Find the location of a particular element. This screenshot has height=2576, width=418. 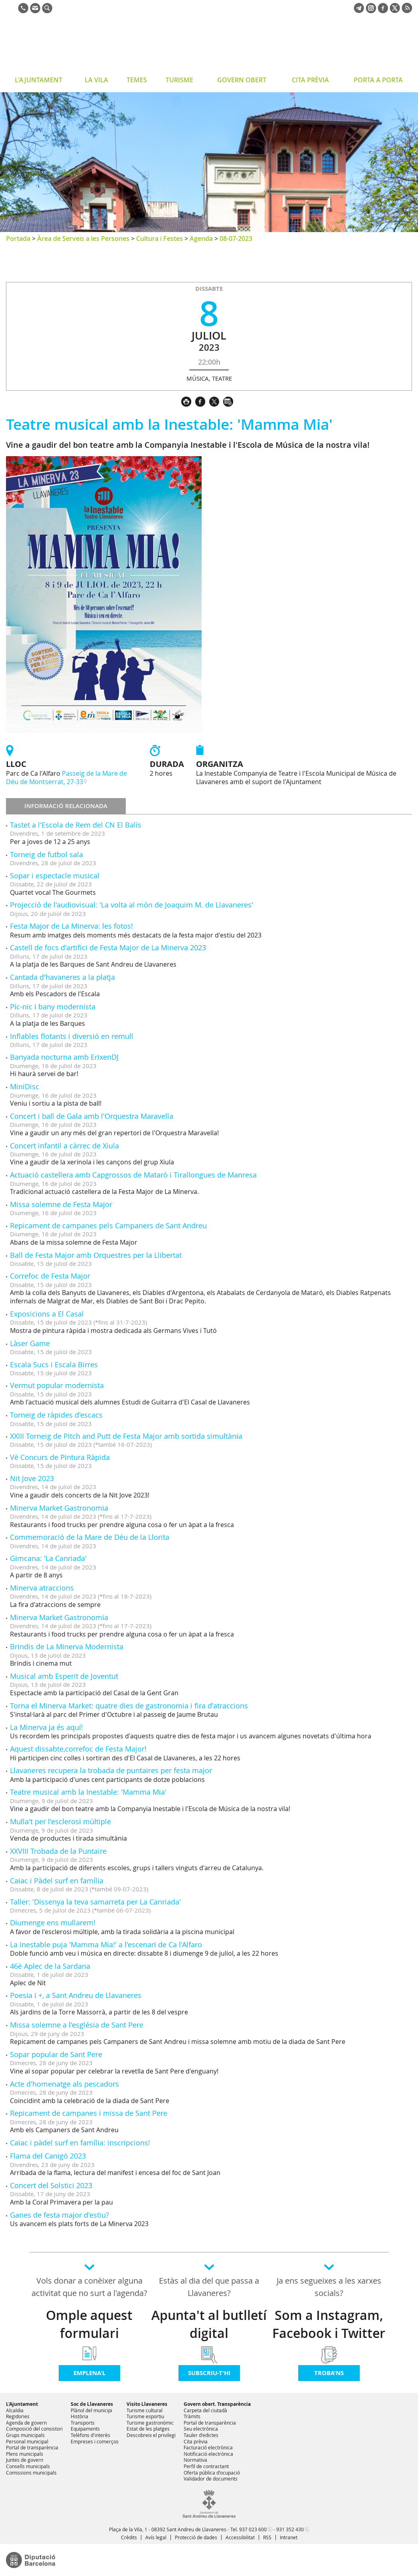

Sopar popular de Sant Pere is located at coordinates (56, 2054).